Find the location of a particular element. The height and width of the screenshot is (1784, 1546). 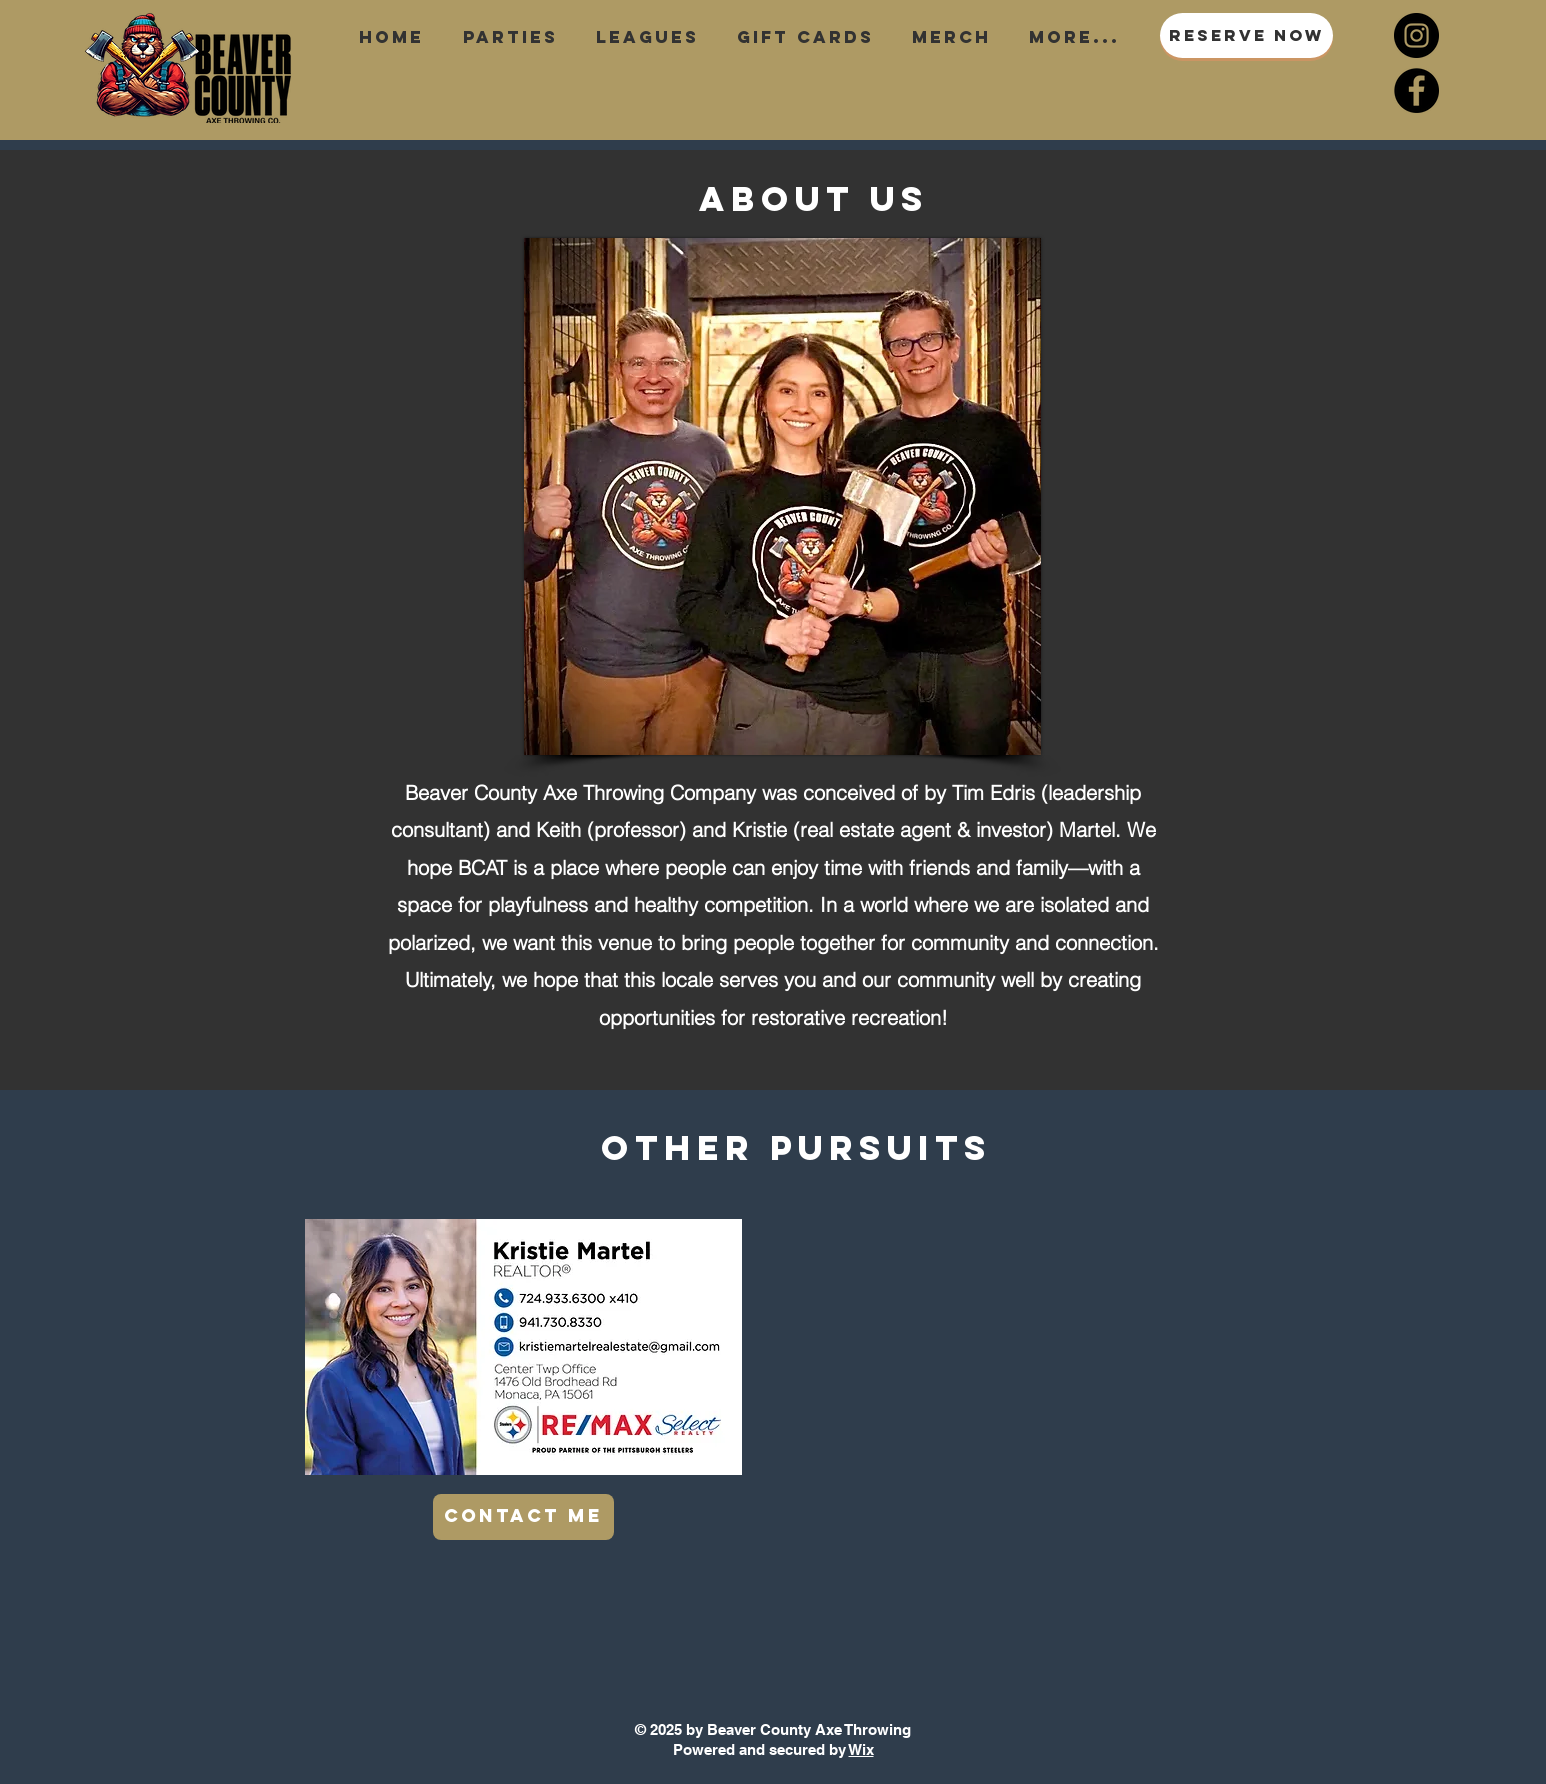

[Facebook] is located at coordinates (1416, 90).